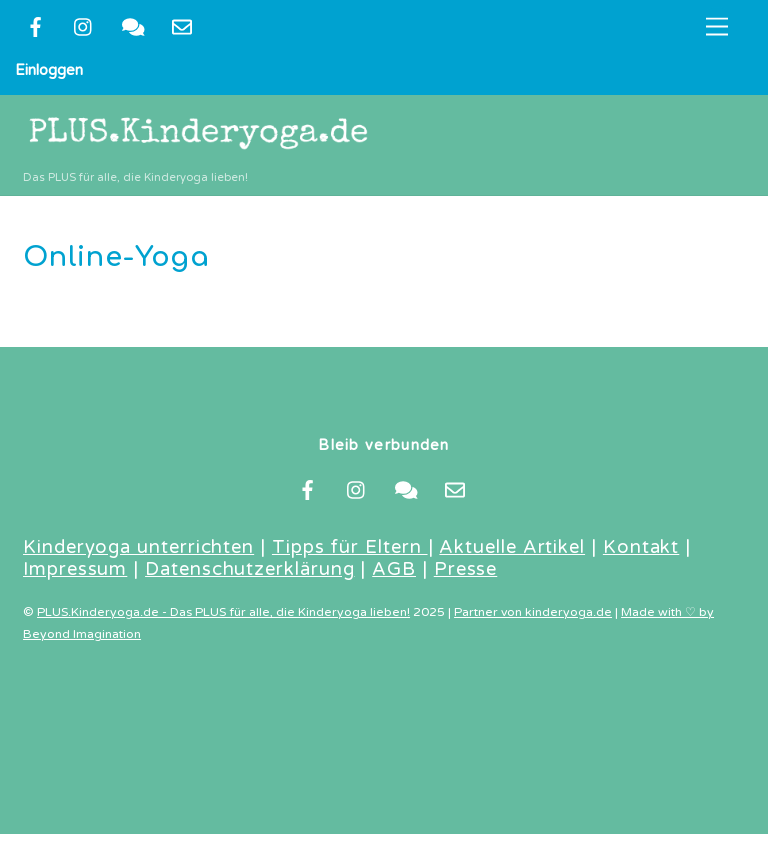 The image size is (768, 864). Describe the element at coordinates (35, 26) in the screenshot. I see `[facebook]` at that location.